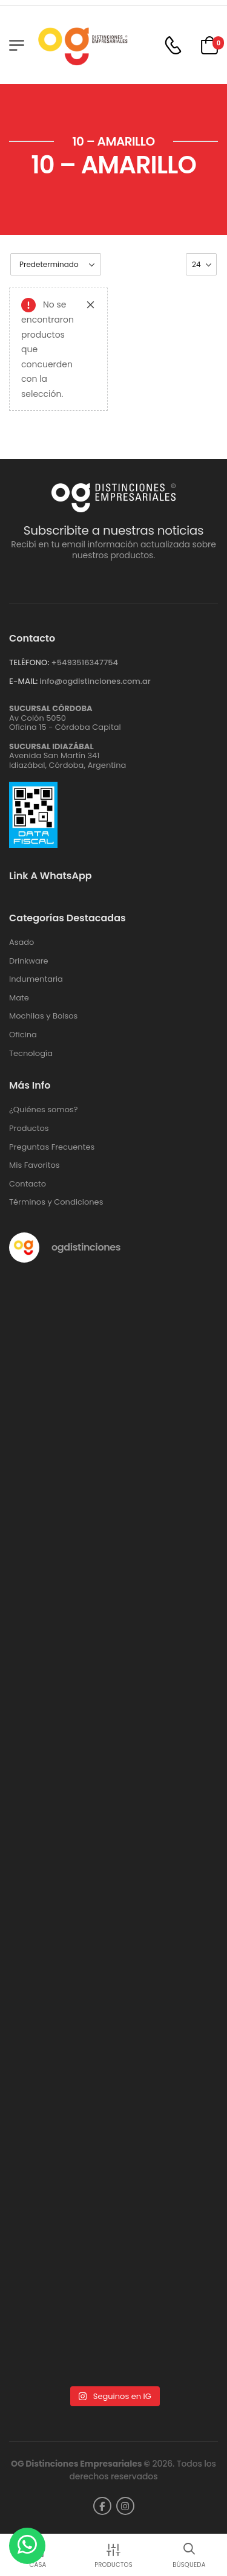  What do you see at coordinates (43, 1110) in the screenshot?
I see `¿Quiénes somos?` at bounding box center [43, 1110].